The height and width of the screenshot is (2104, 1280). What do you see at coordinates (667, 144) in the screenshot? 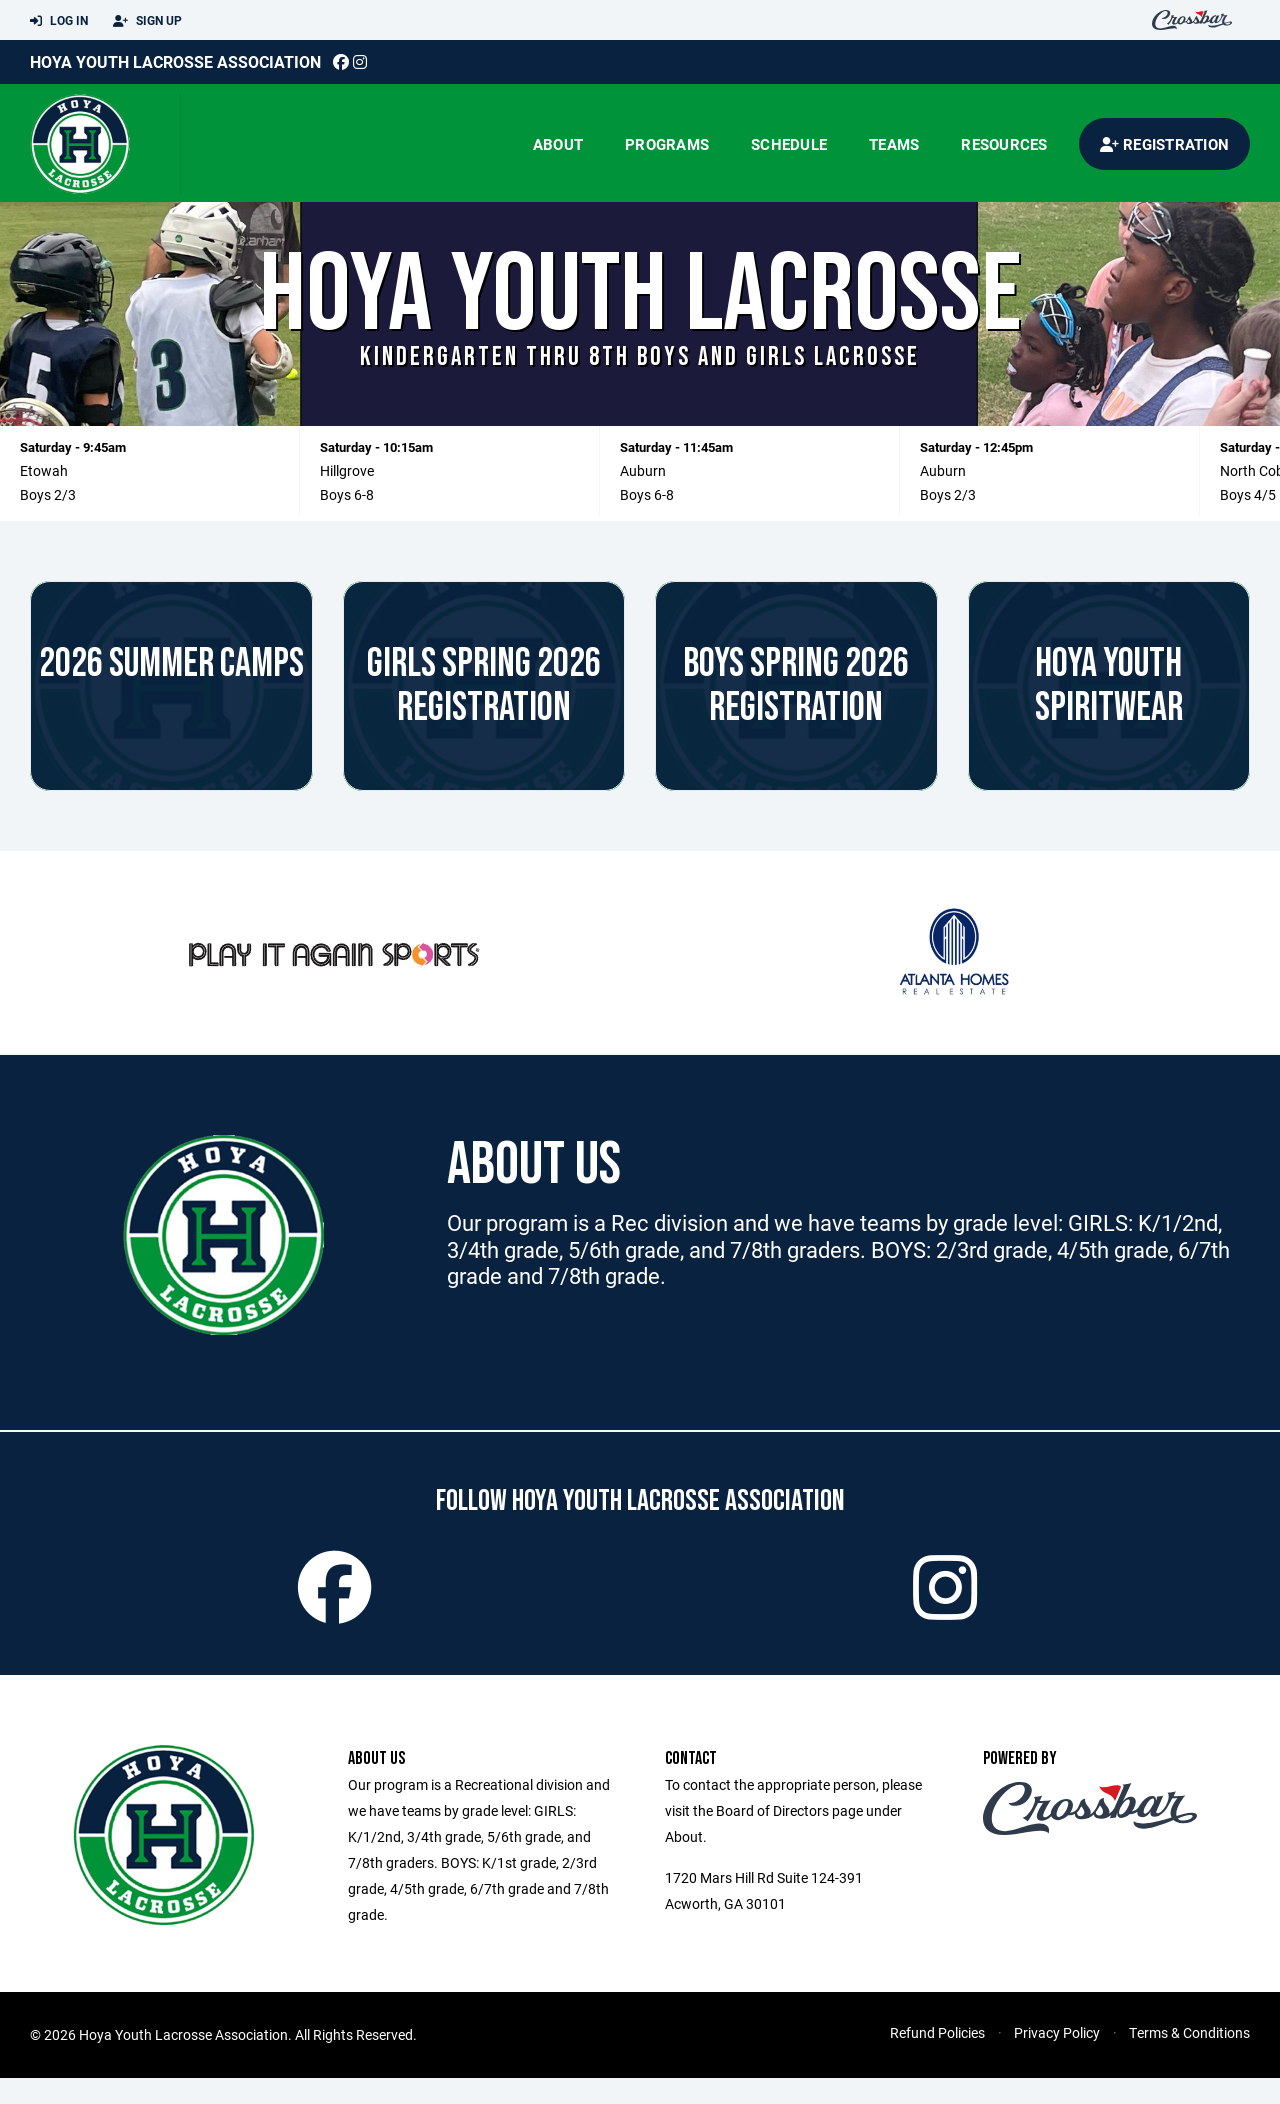
I see `Programs` at bounding box center [667, 144].